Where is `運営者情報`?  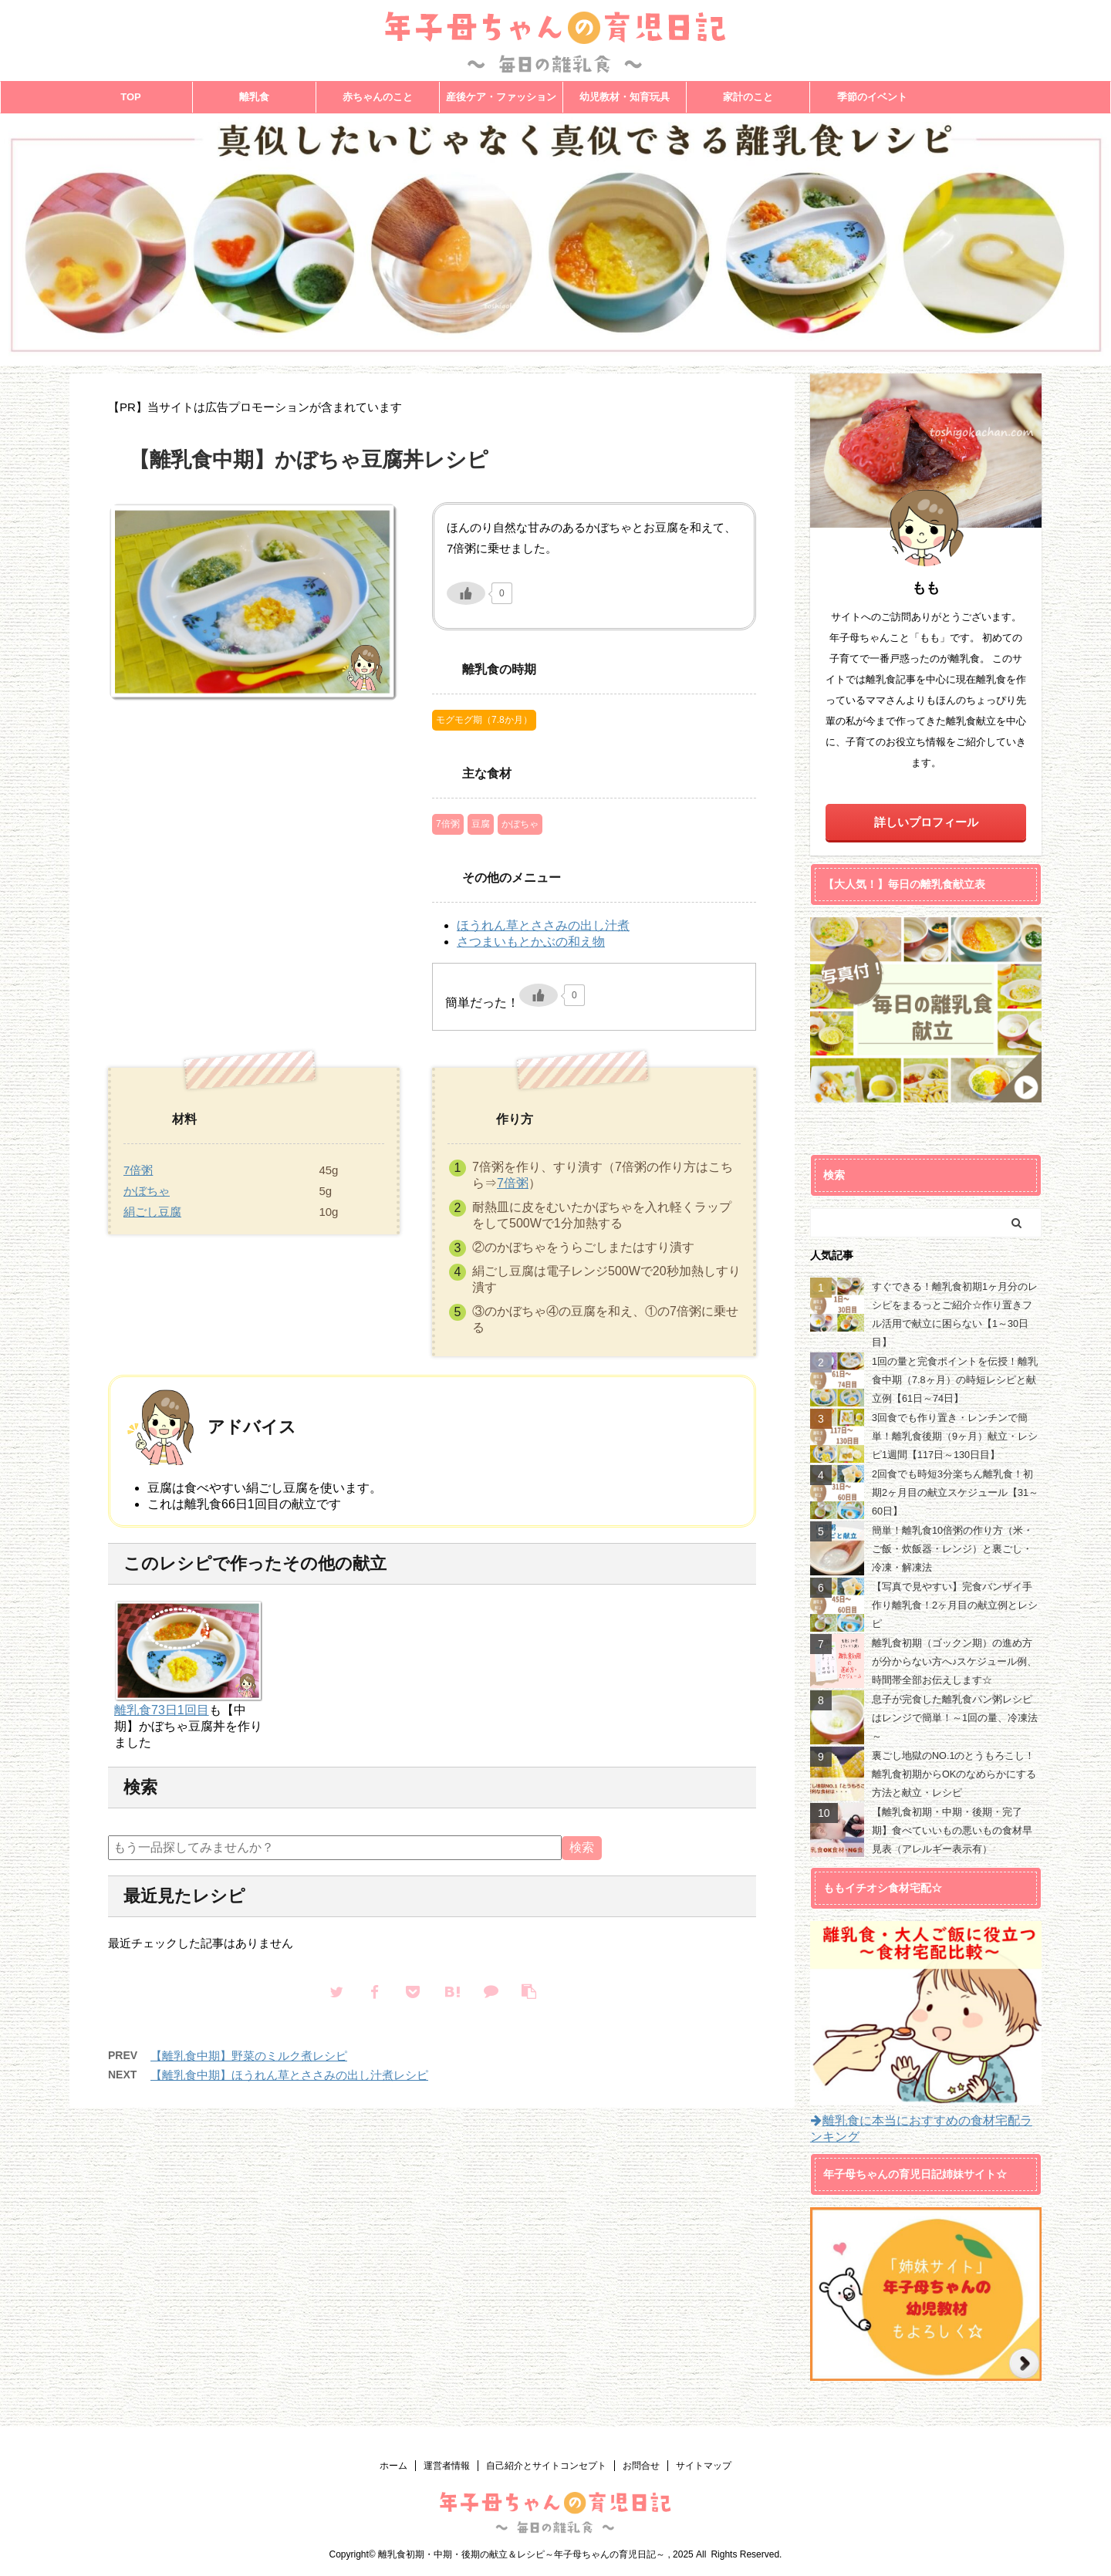 運営者情報 is located at coordinates (447, 2465).